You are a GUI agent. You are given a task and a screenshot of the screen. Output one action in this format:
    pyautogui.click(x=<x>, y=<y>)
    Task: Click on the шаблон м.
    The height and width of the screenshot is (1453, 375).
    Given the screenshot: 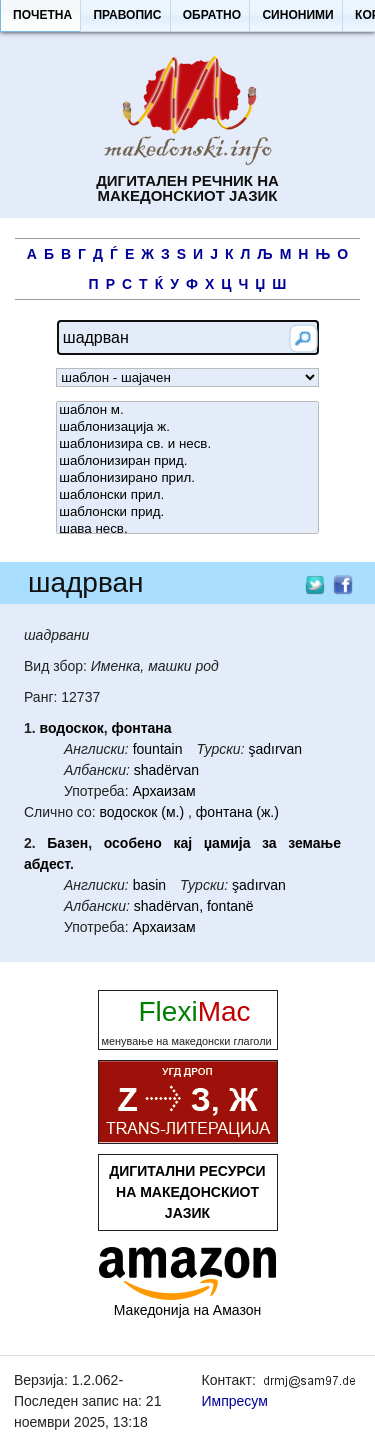 What is the action you would take?
    pyautogui.click(x=187, y=410)
    